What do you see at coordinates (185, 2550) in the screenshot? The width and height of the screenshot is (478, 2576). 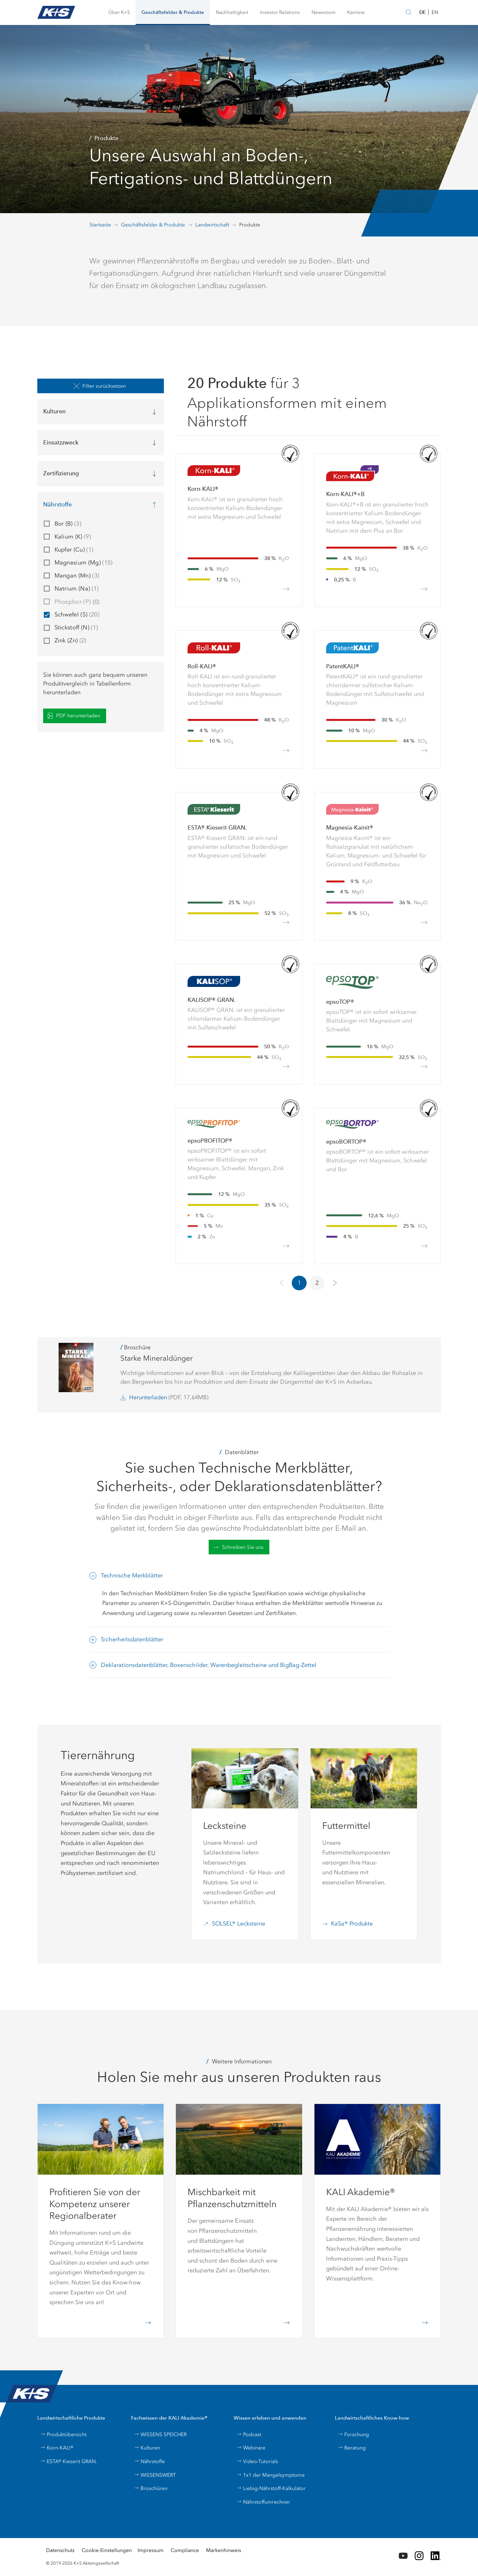 I see `Compliance` at bounding box center [185, 2550].